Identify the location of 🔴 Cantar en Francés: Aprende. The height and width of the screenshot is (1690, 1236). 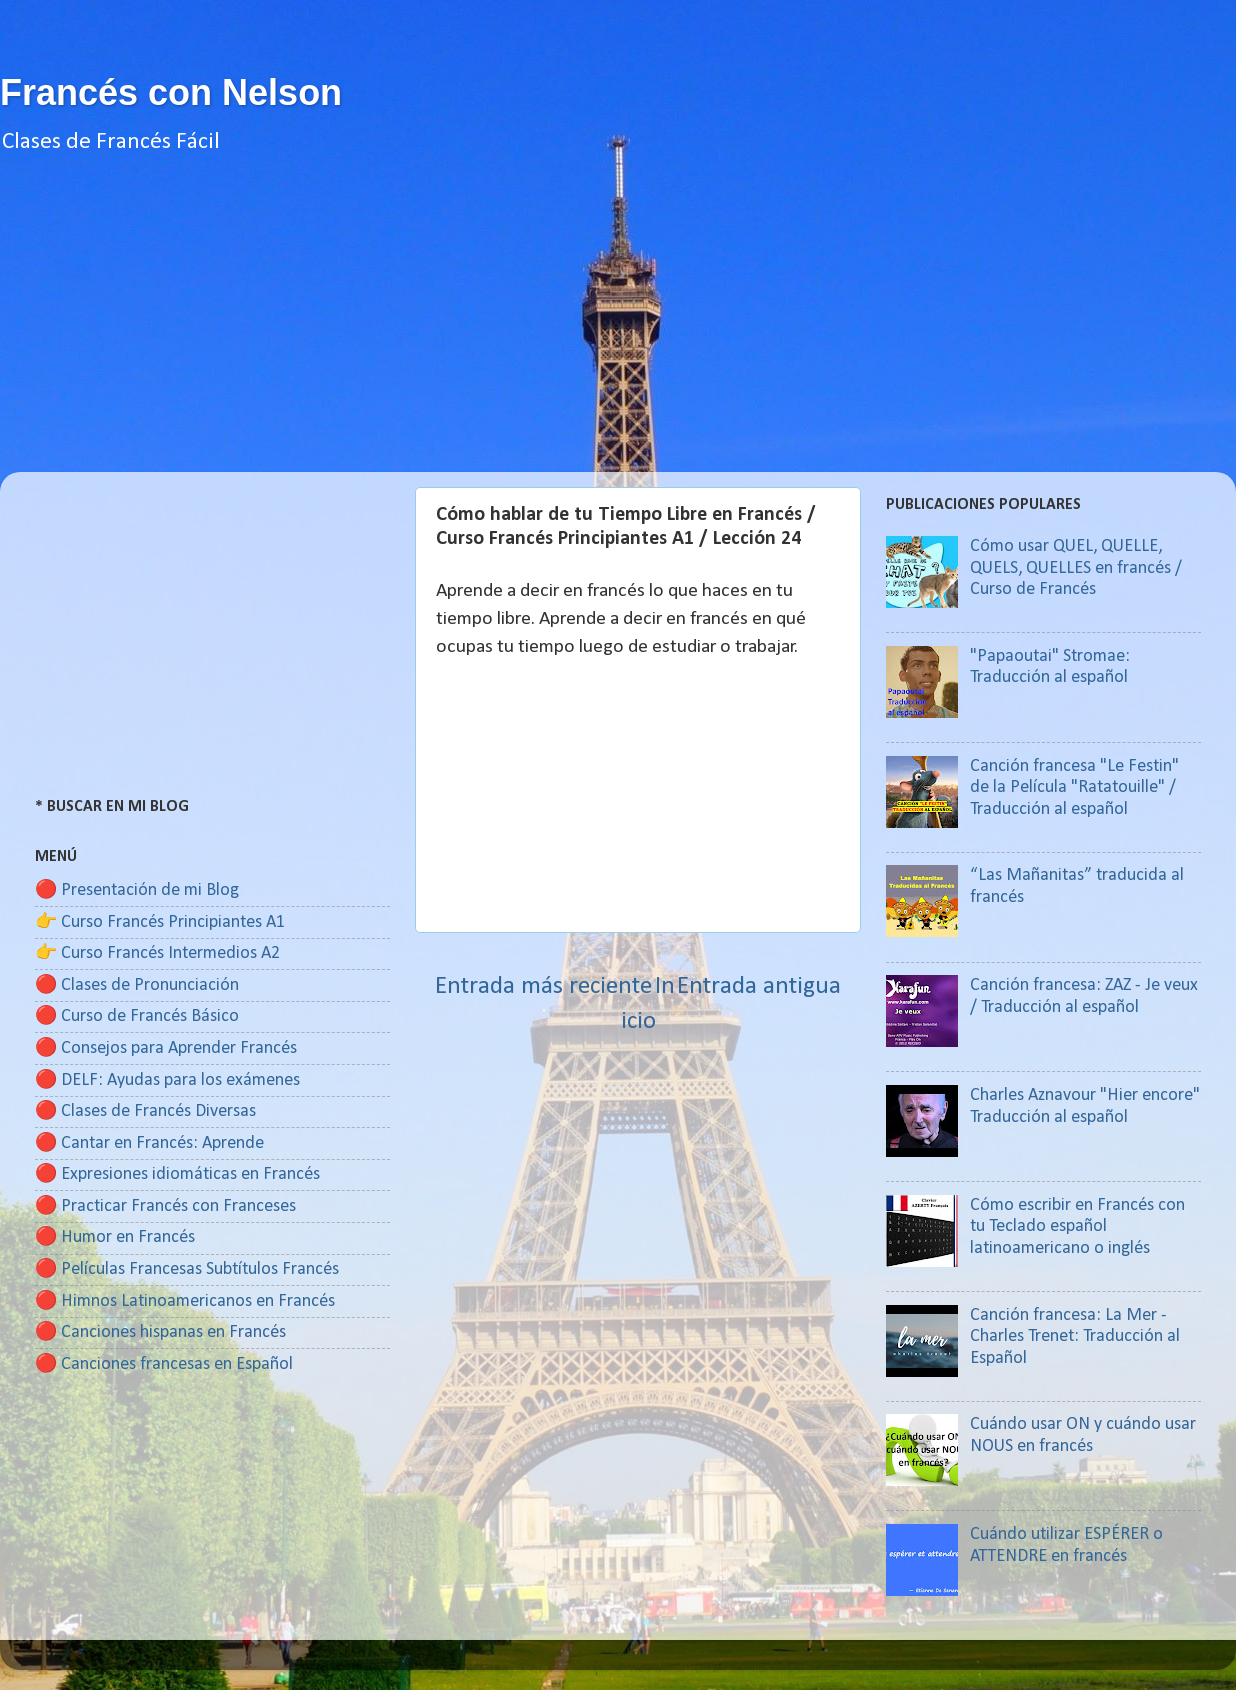
(149, 1143).